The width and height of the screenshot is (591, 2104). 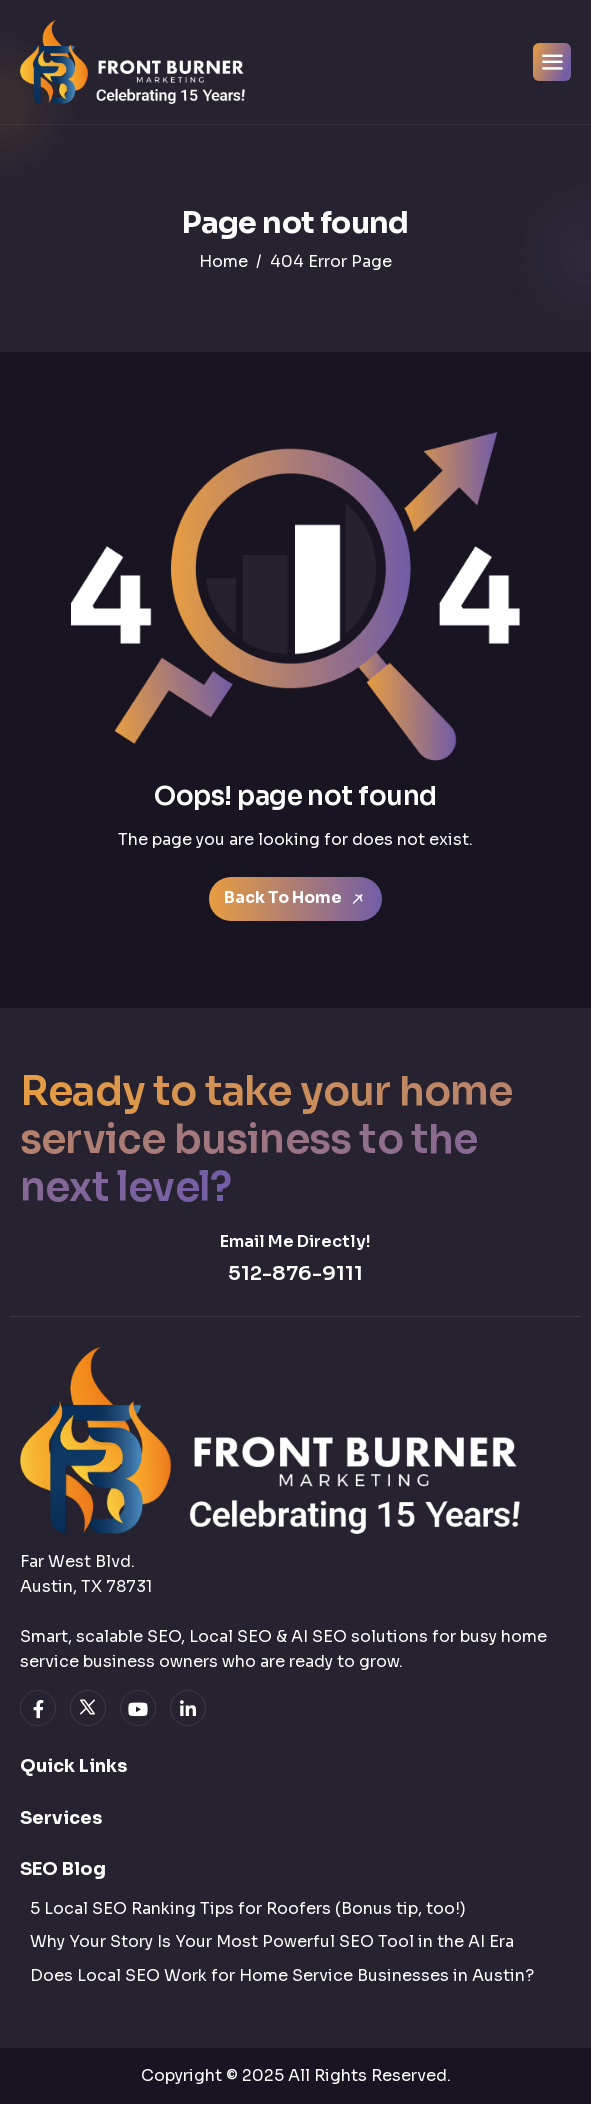 I want to click on [linkedin], so click(x=188, y=1708).